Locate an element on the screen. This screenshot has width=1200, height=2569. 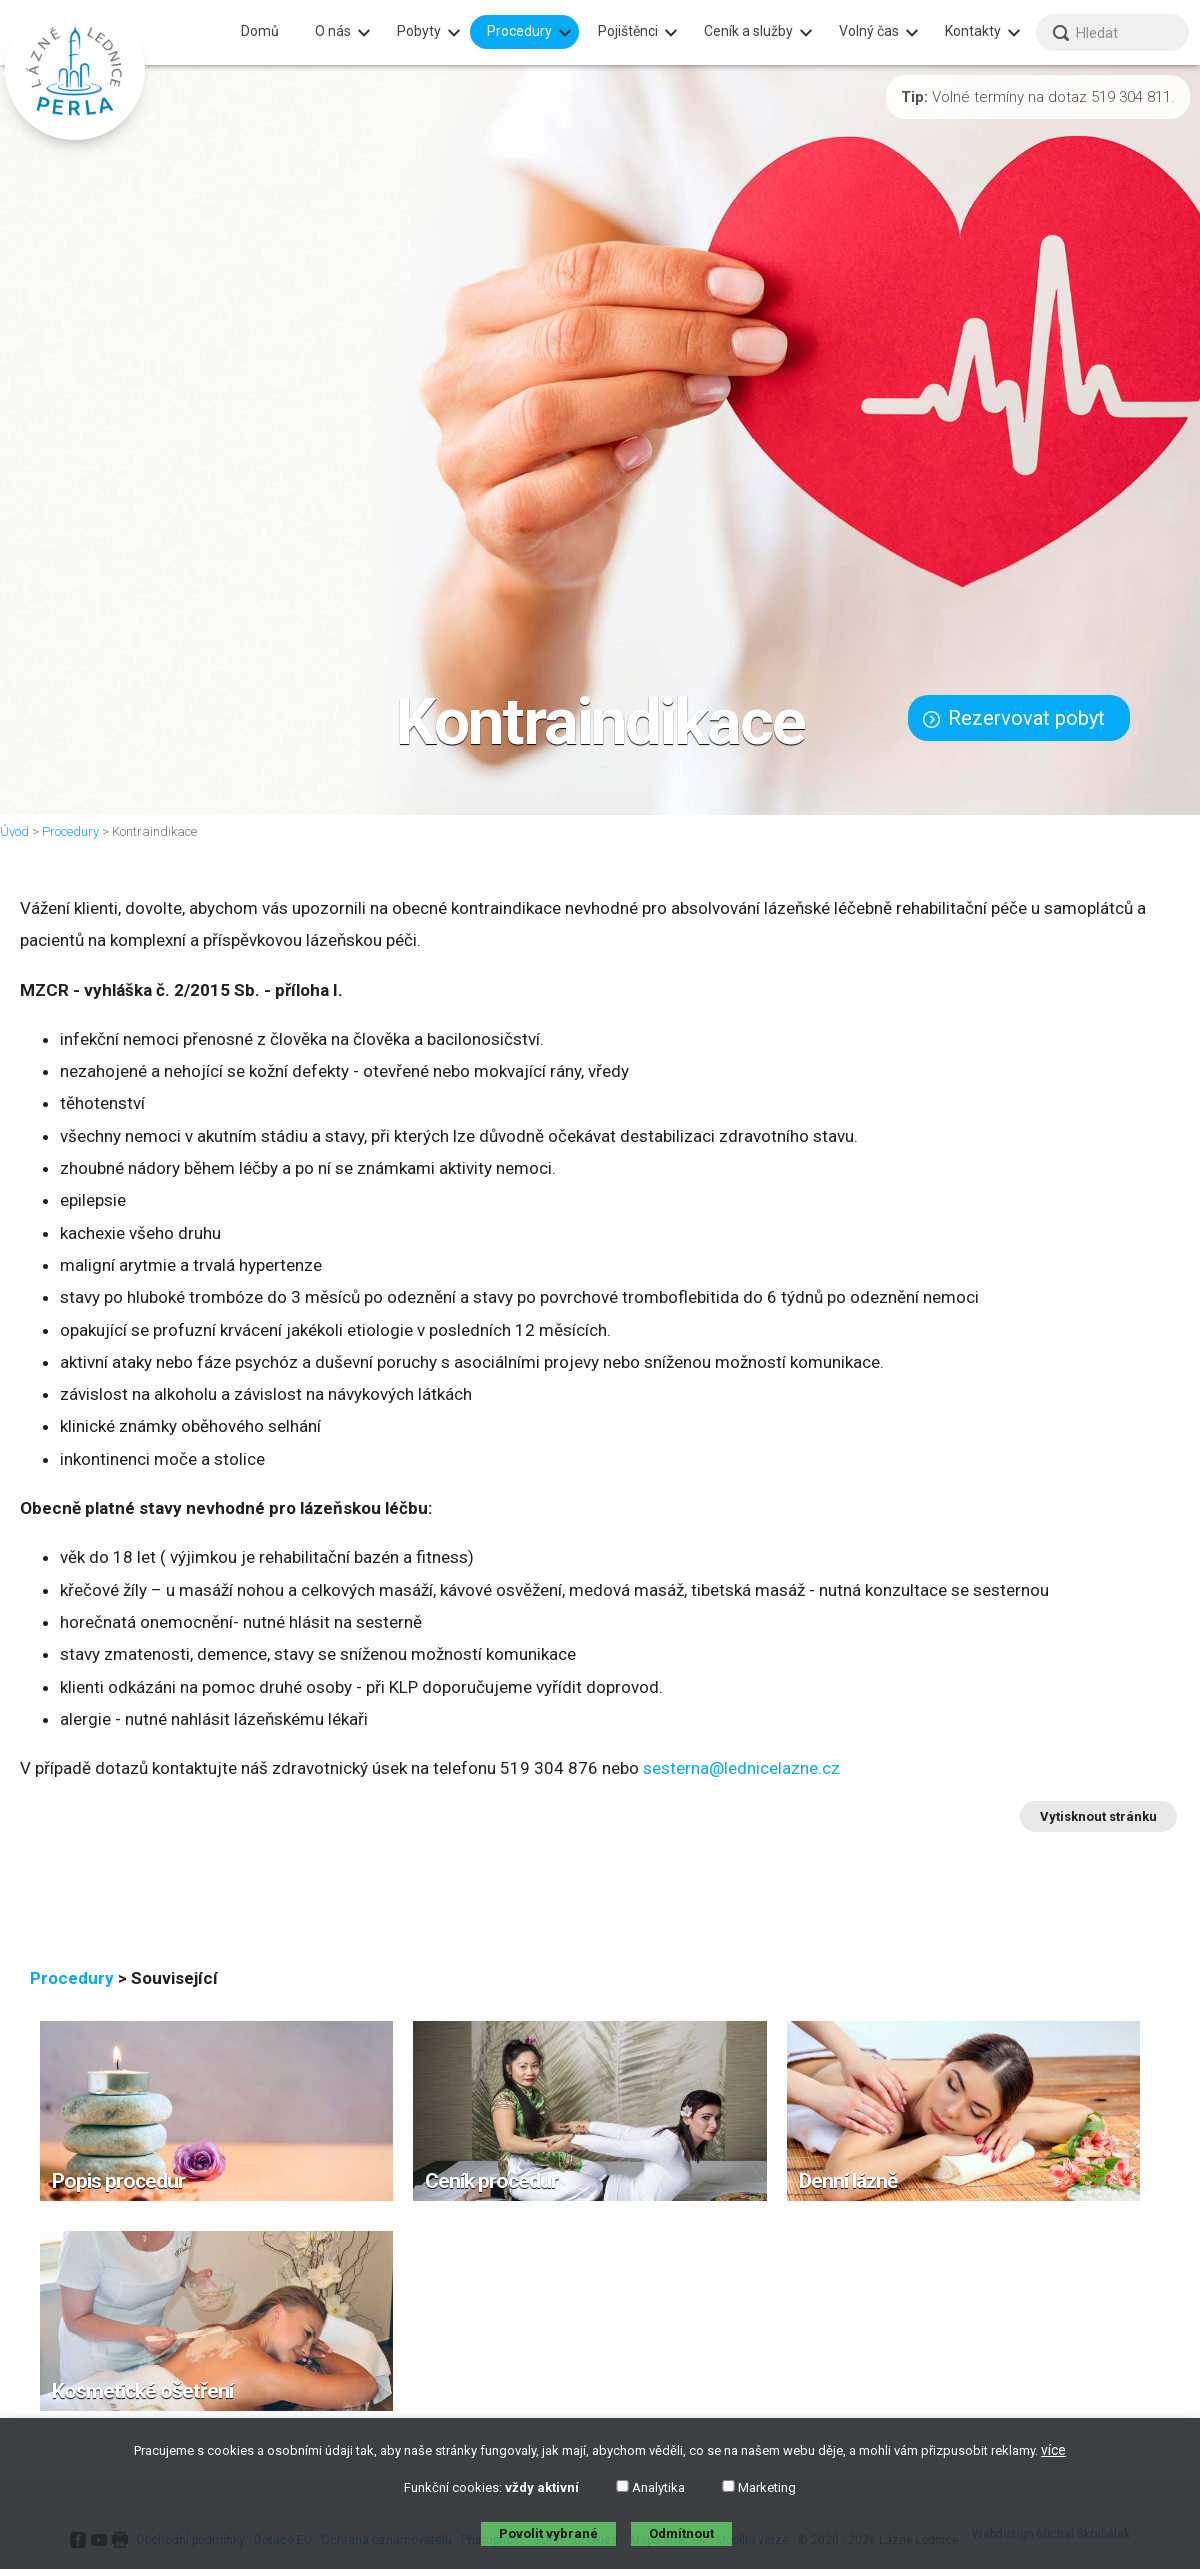
Pojištěnci [menuitem] is located at coordinates (628, 31).